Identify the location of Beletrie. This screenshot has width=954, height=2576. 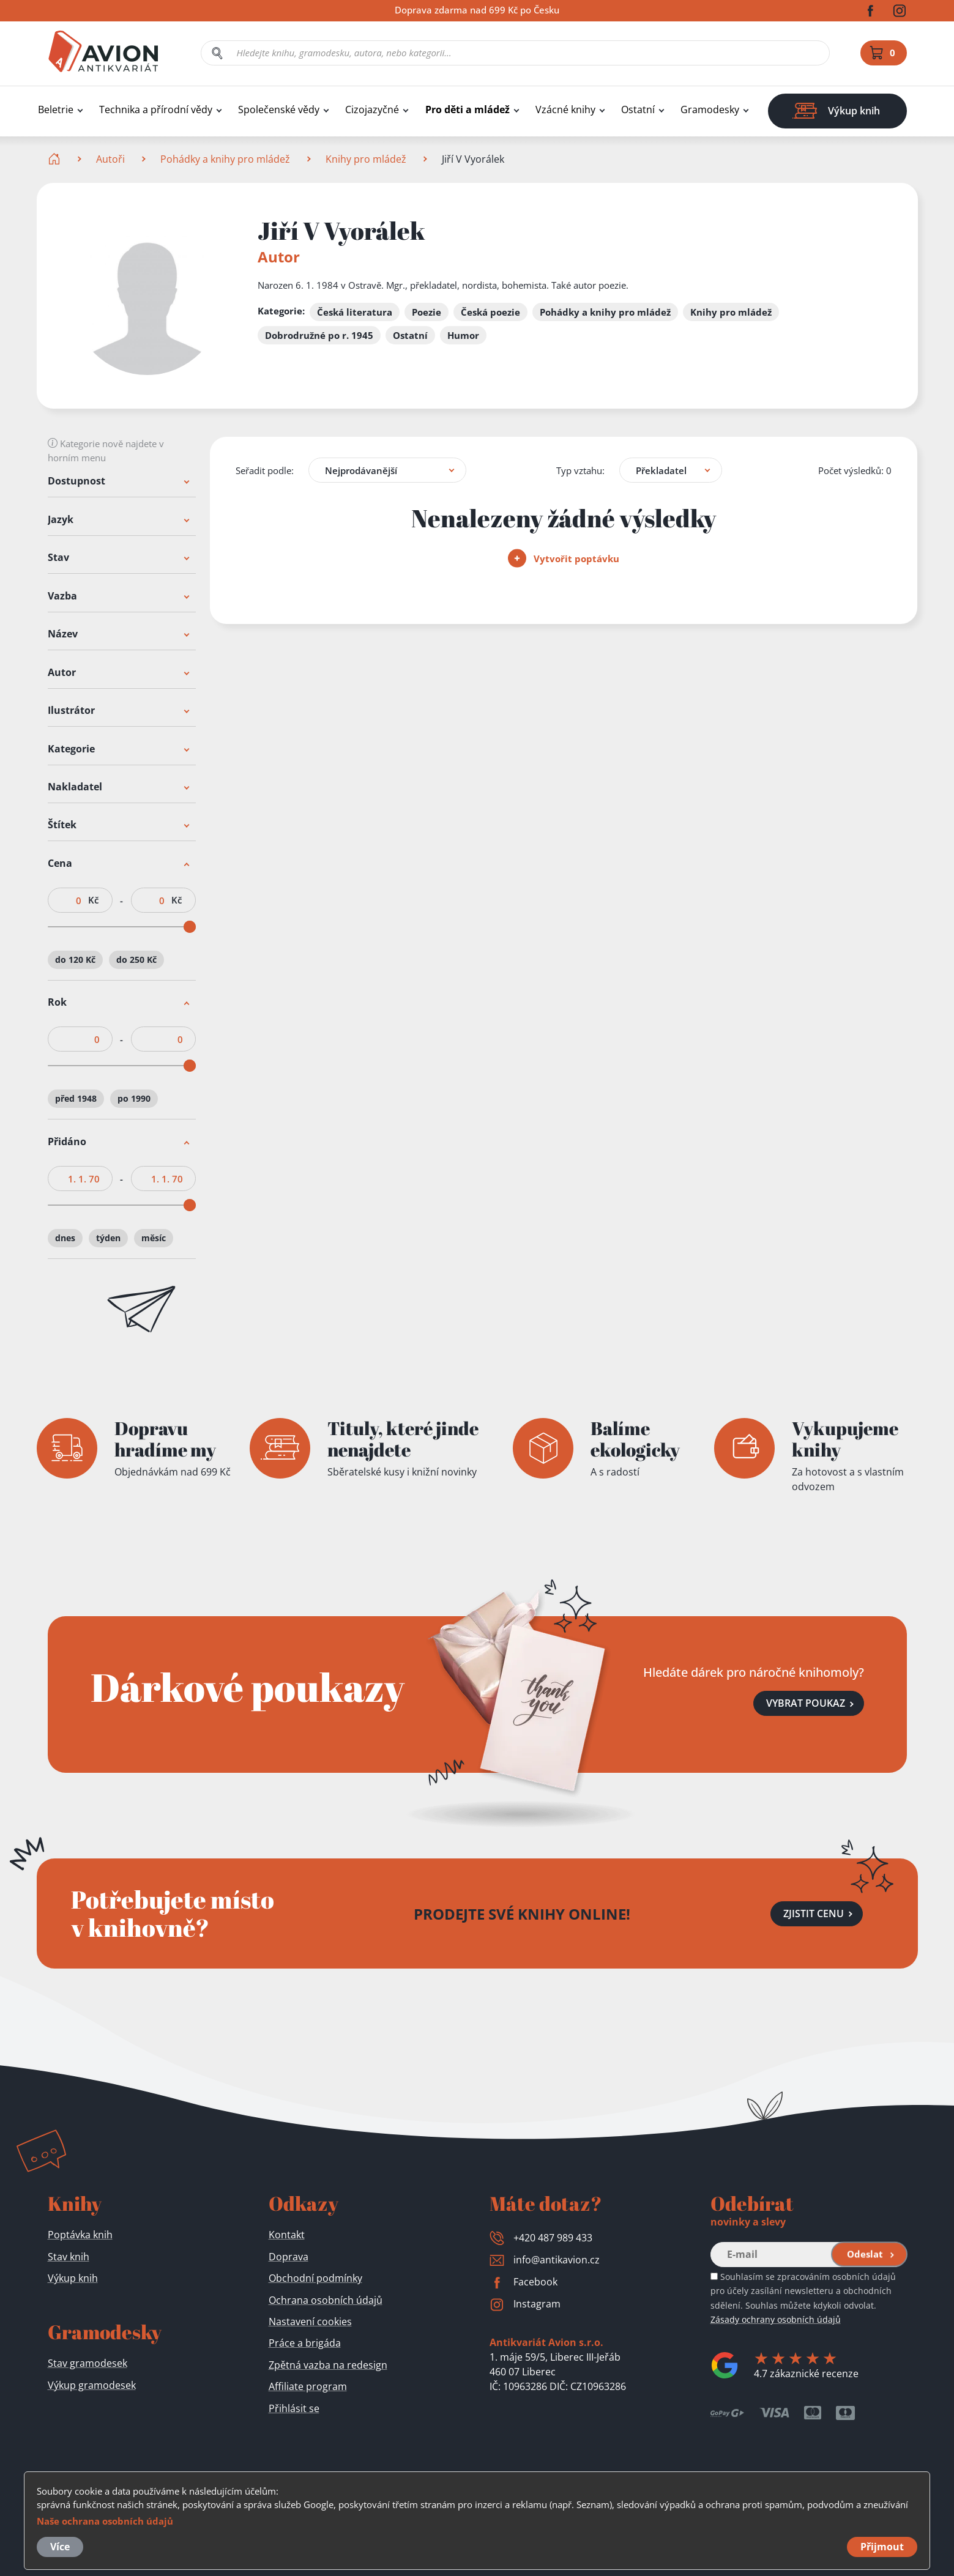
(55, 110).